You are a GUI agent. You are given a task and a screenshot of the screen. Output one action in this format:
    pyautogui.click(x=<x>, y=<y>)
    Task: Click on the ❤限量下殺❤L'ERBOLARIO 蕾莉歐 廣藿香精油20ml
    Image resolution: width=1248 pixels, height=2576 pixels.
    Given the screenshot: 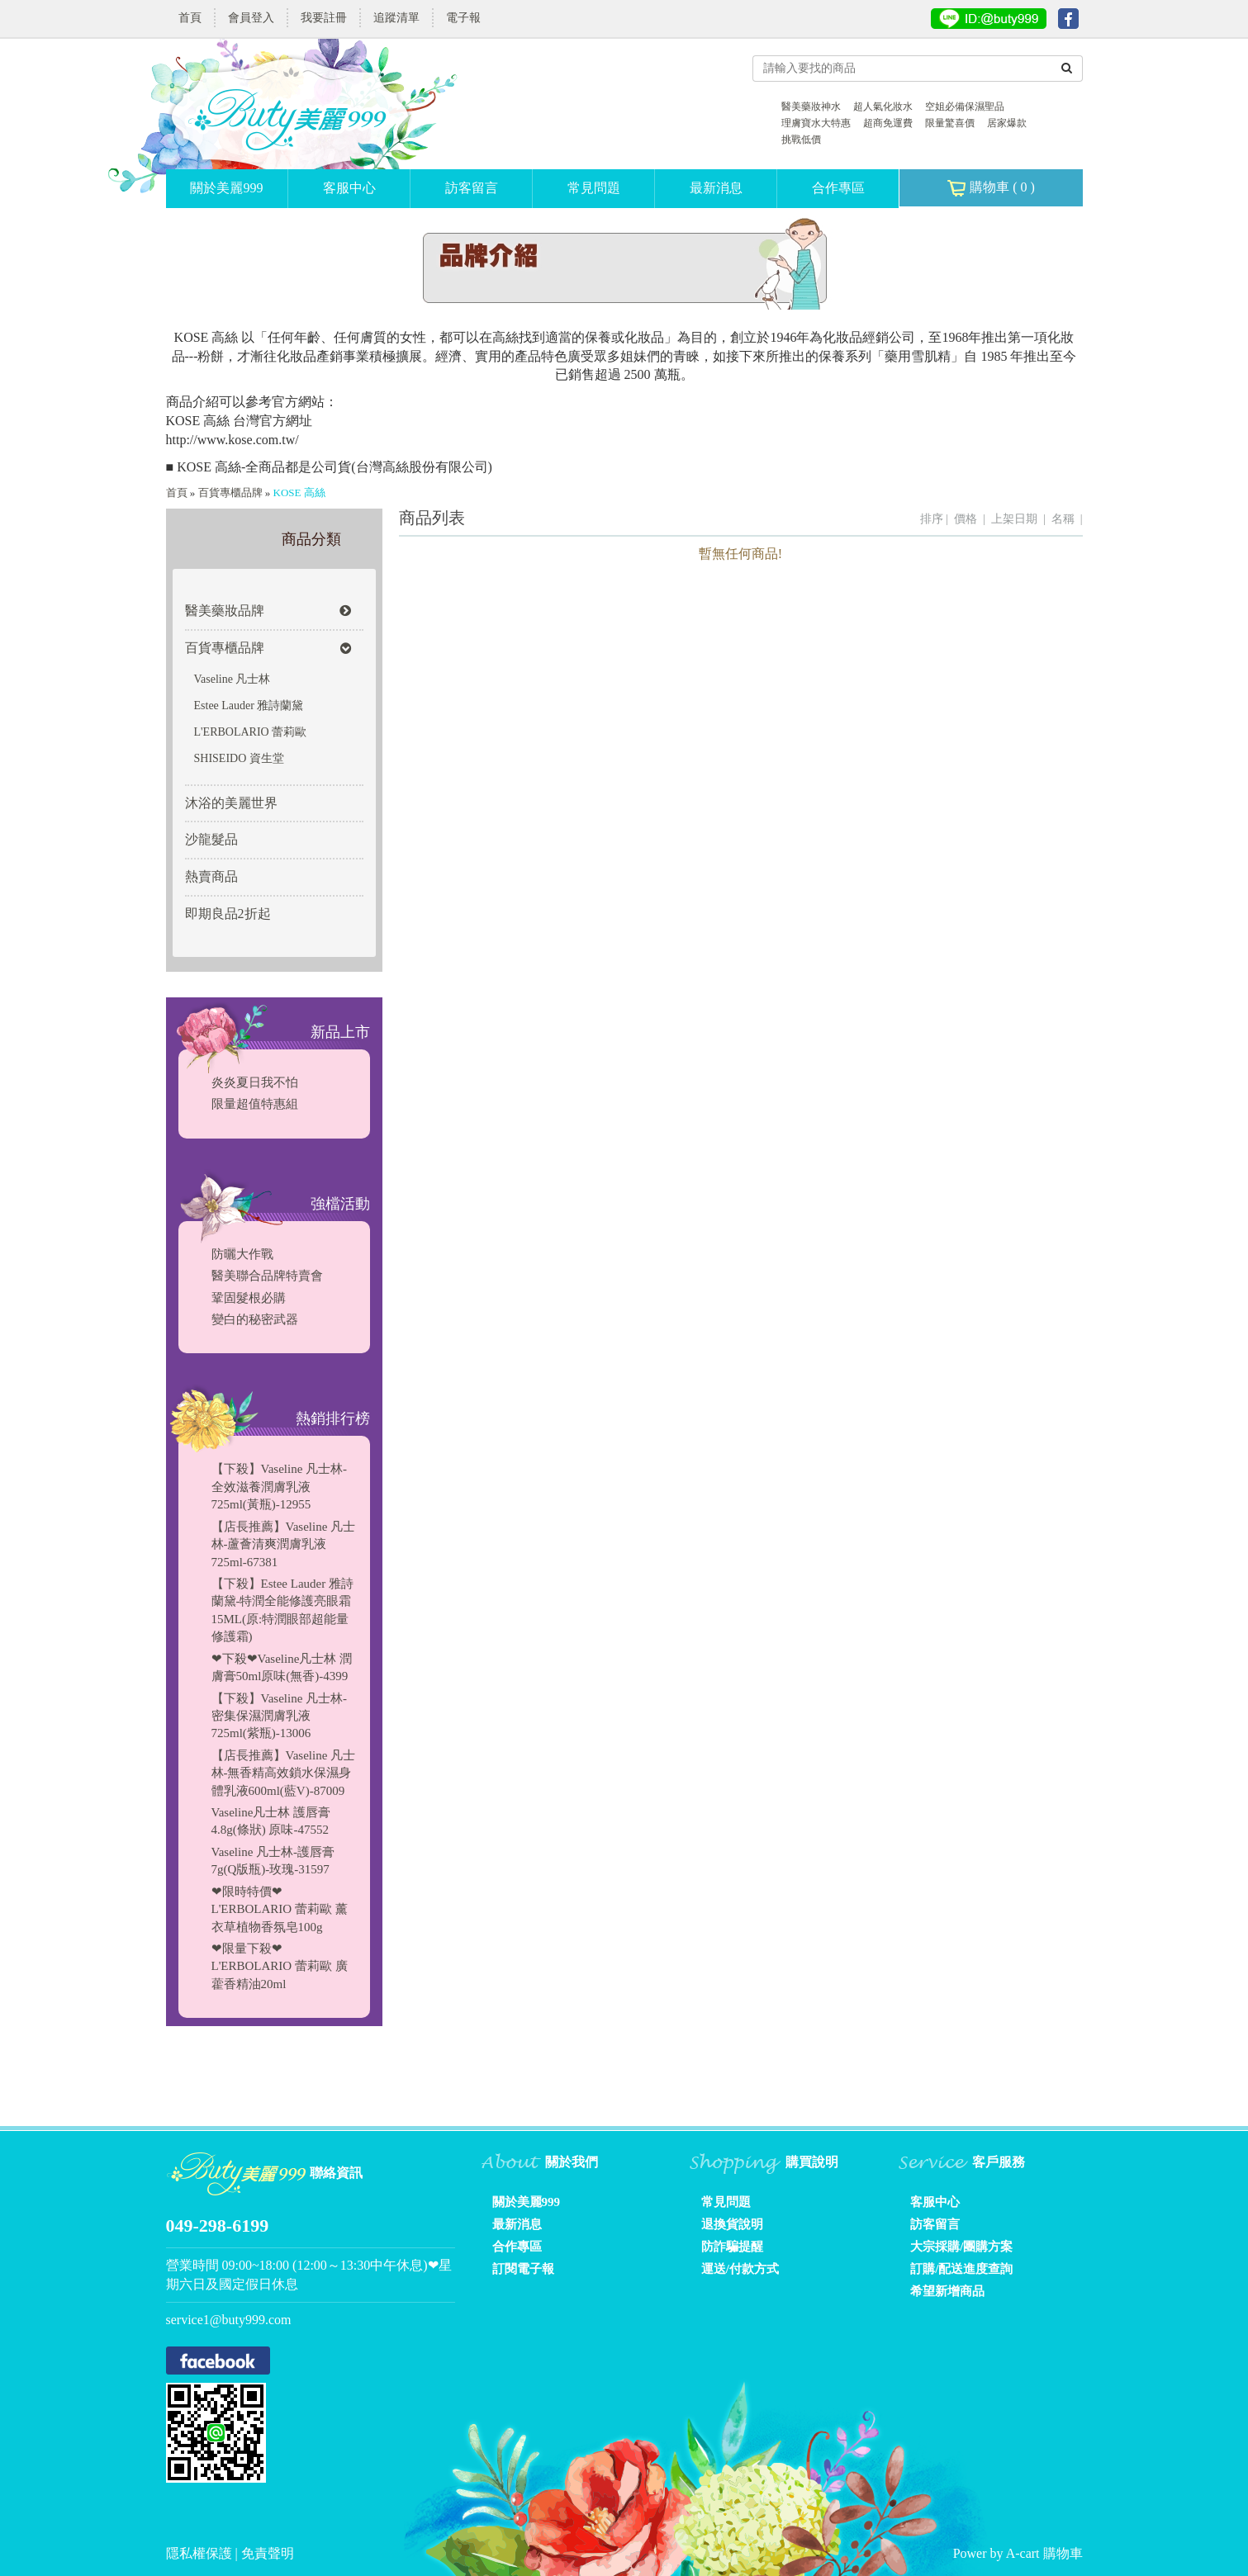 What is the action you would take?
    pyautogui.click(x=279, y=1966)
    